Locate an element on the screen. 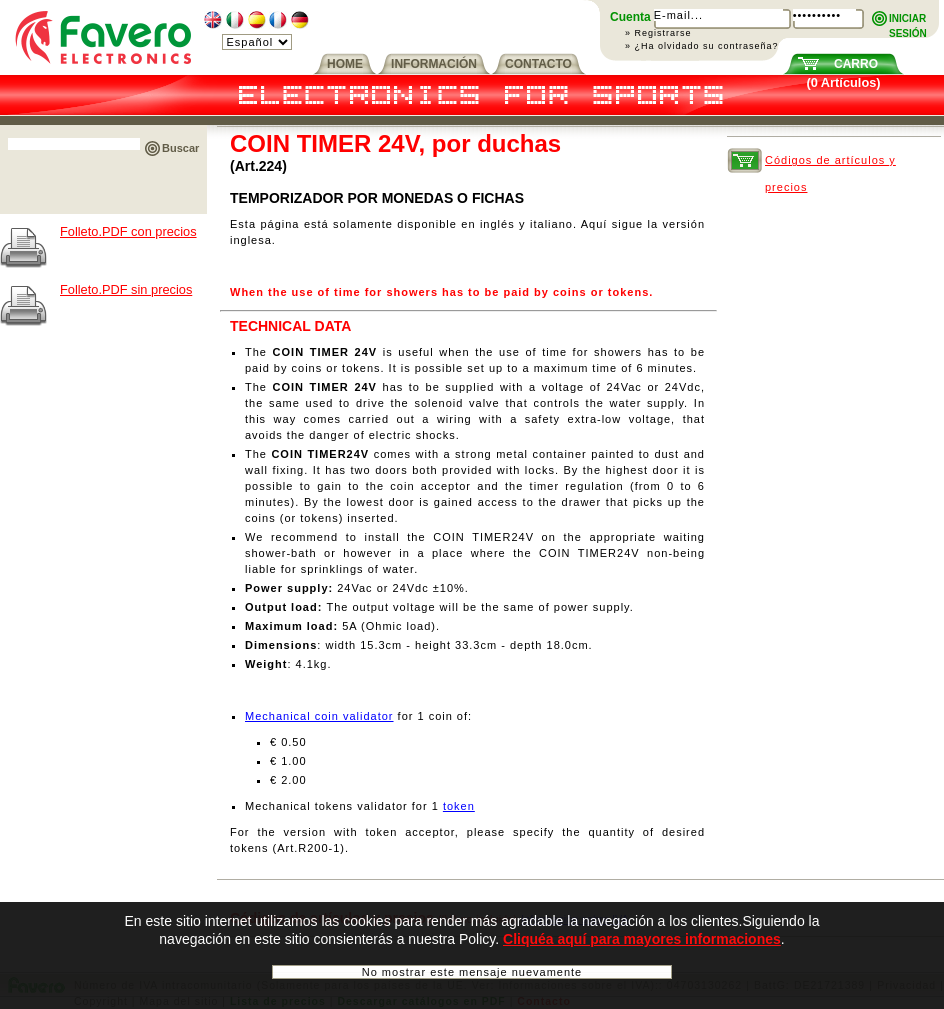  » Registrarse is located at coordinates (658, 33).